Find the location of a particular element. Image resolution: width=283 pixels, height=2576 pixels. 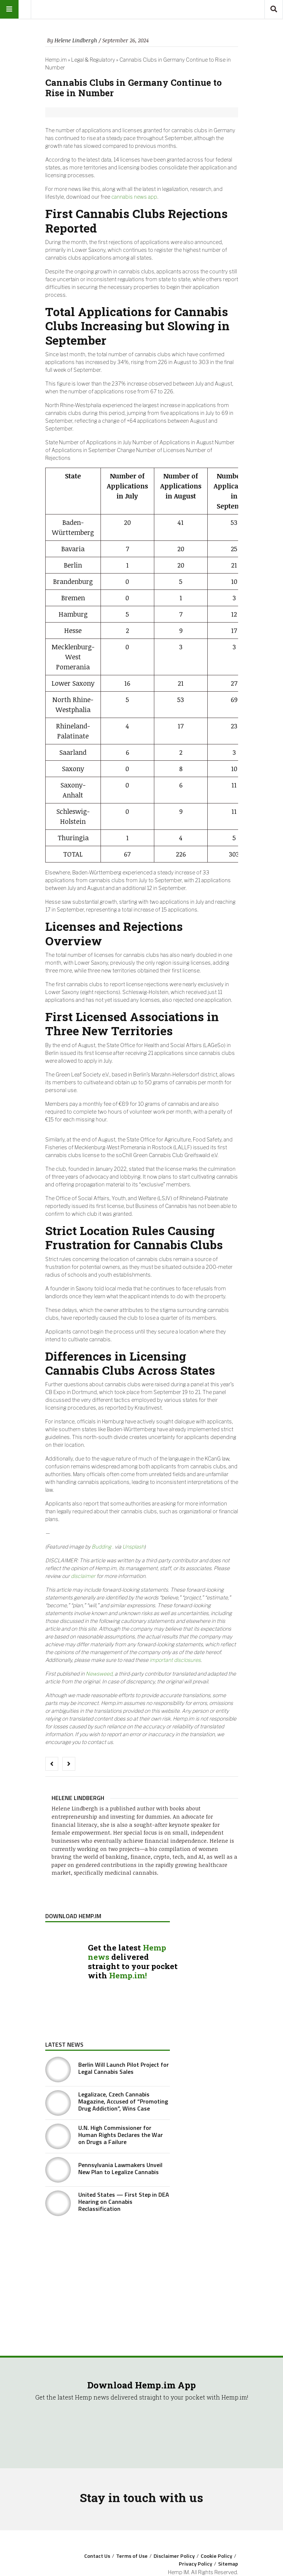

Berlin Will Launch Pilot Project for Legal Cannabis Sales is located at coordinates (123, 2068).